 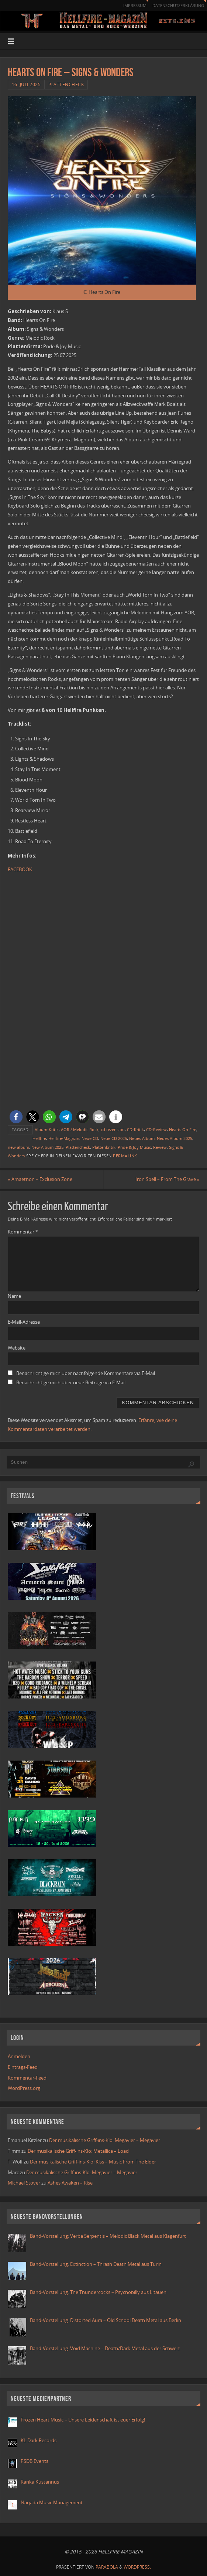 What do you see at coordinates (104, 2140) in the screenshot?
I see `Der musikalische Griff-ins-Klo: Megavier – Megavier` at bounding box center [104, 2140].